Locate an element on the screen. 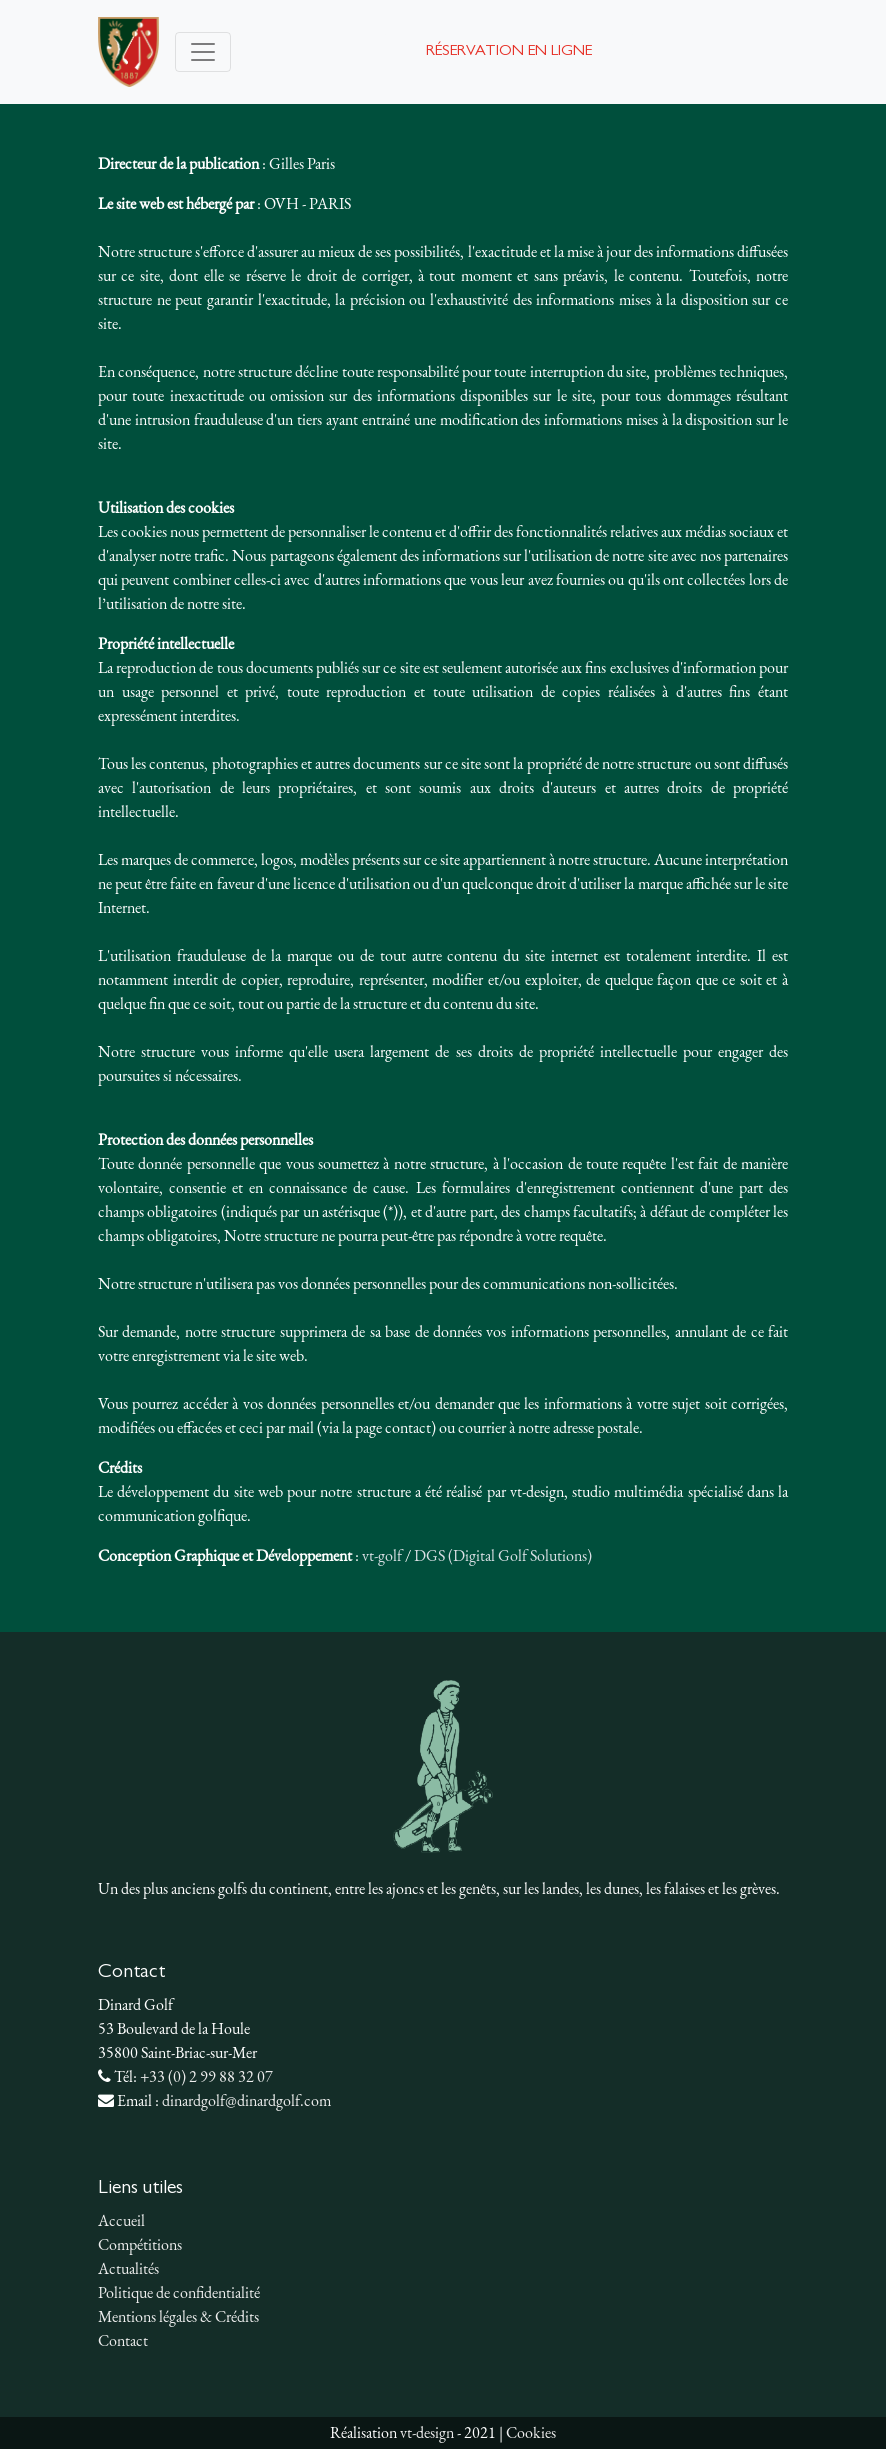  DGS (Digital Golf Solutions) is located at coordinates (503, 1555).